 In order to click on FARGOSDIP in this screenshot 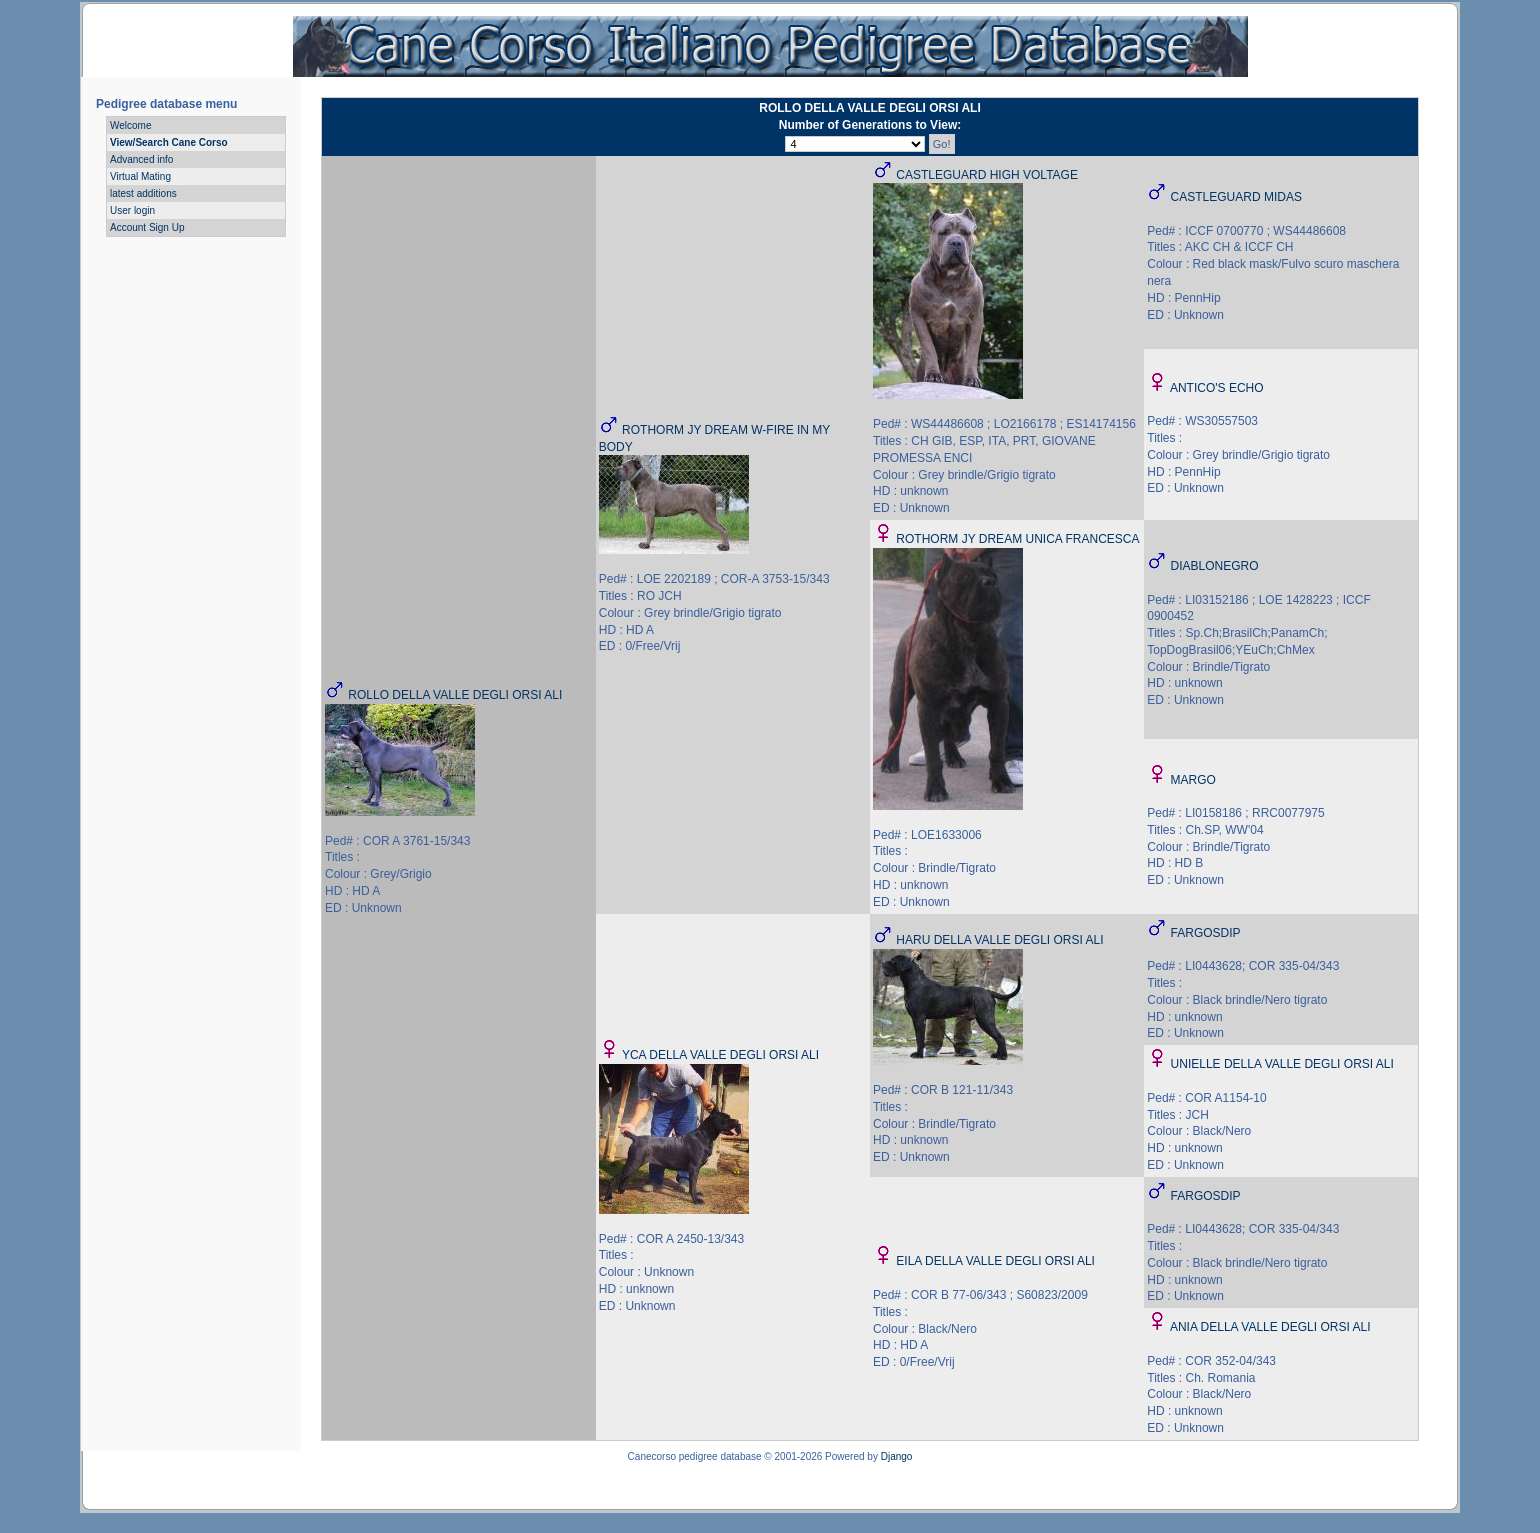, I will do `click(1206, 933)`.